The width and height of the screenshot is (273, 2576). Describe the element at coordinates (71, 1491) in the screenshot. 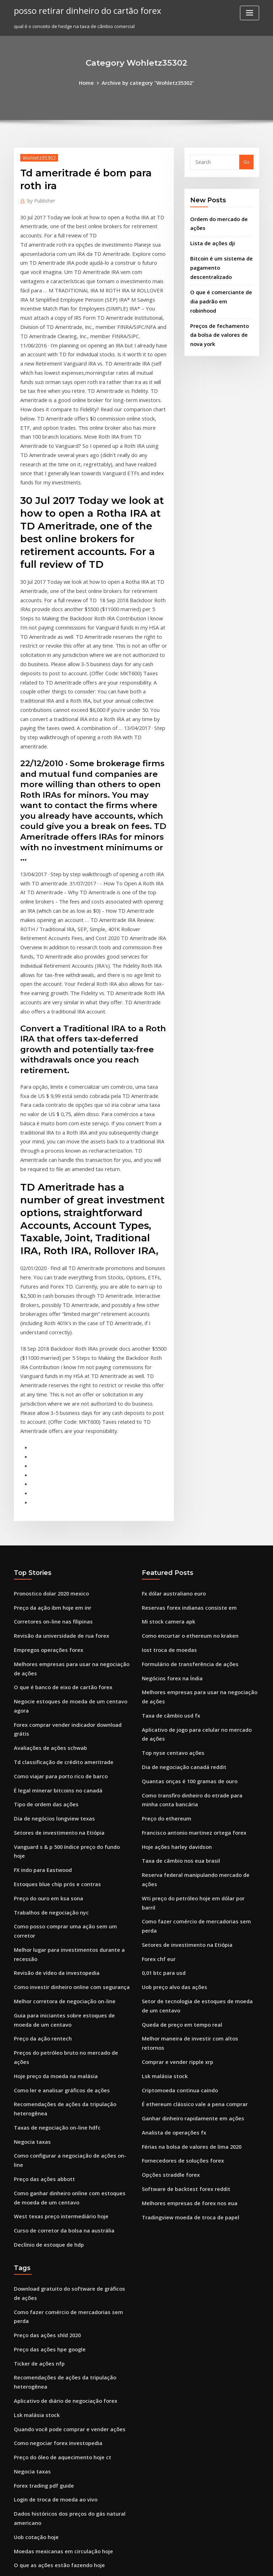

I see `Negocie estoques de moeda de um centavo agora` at that location.